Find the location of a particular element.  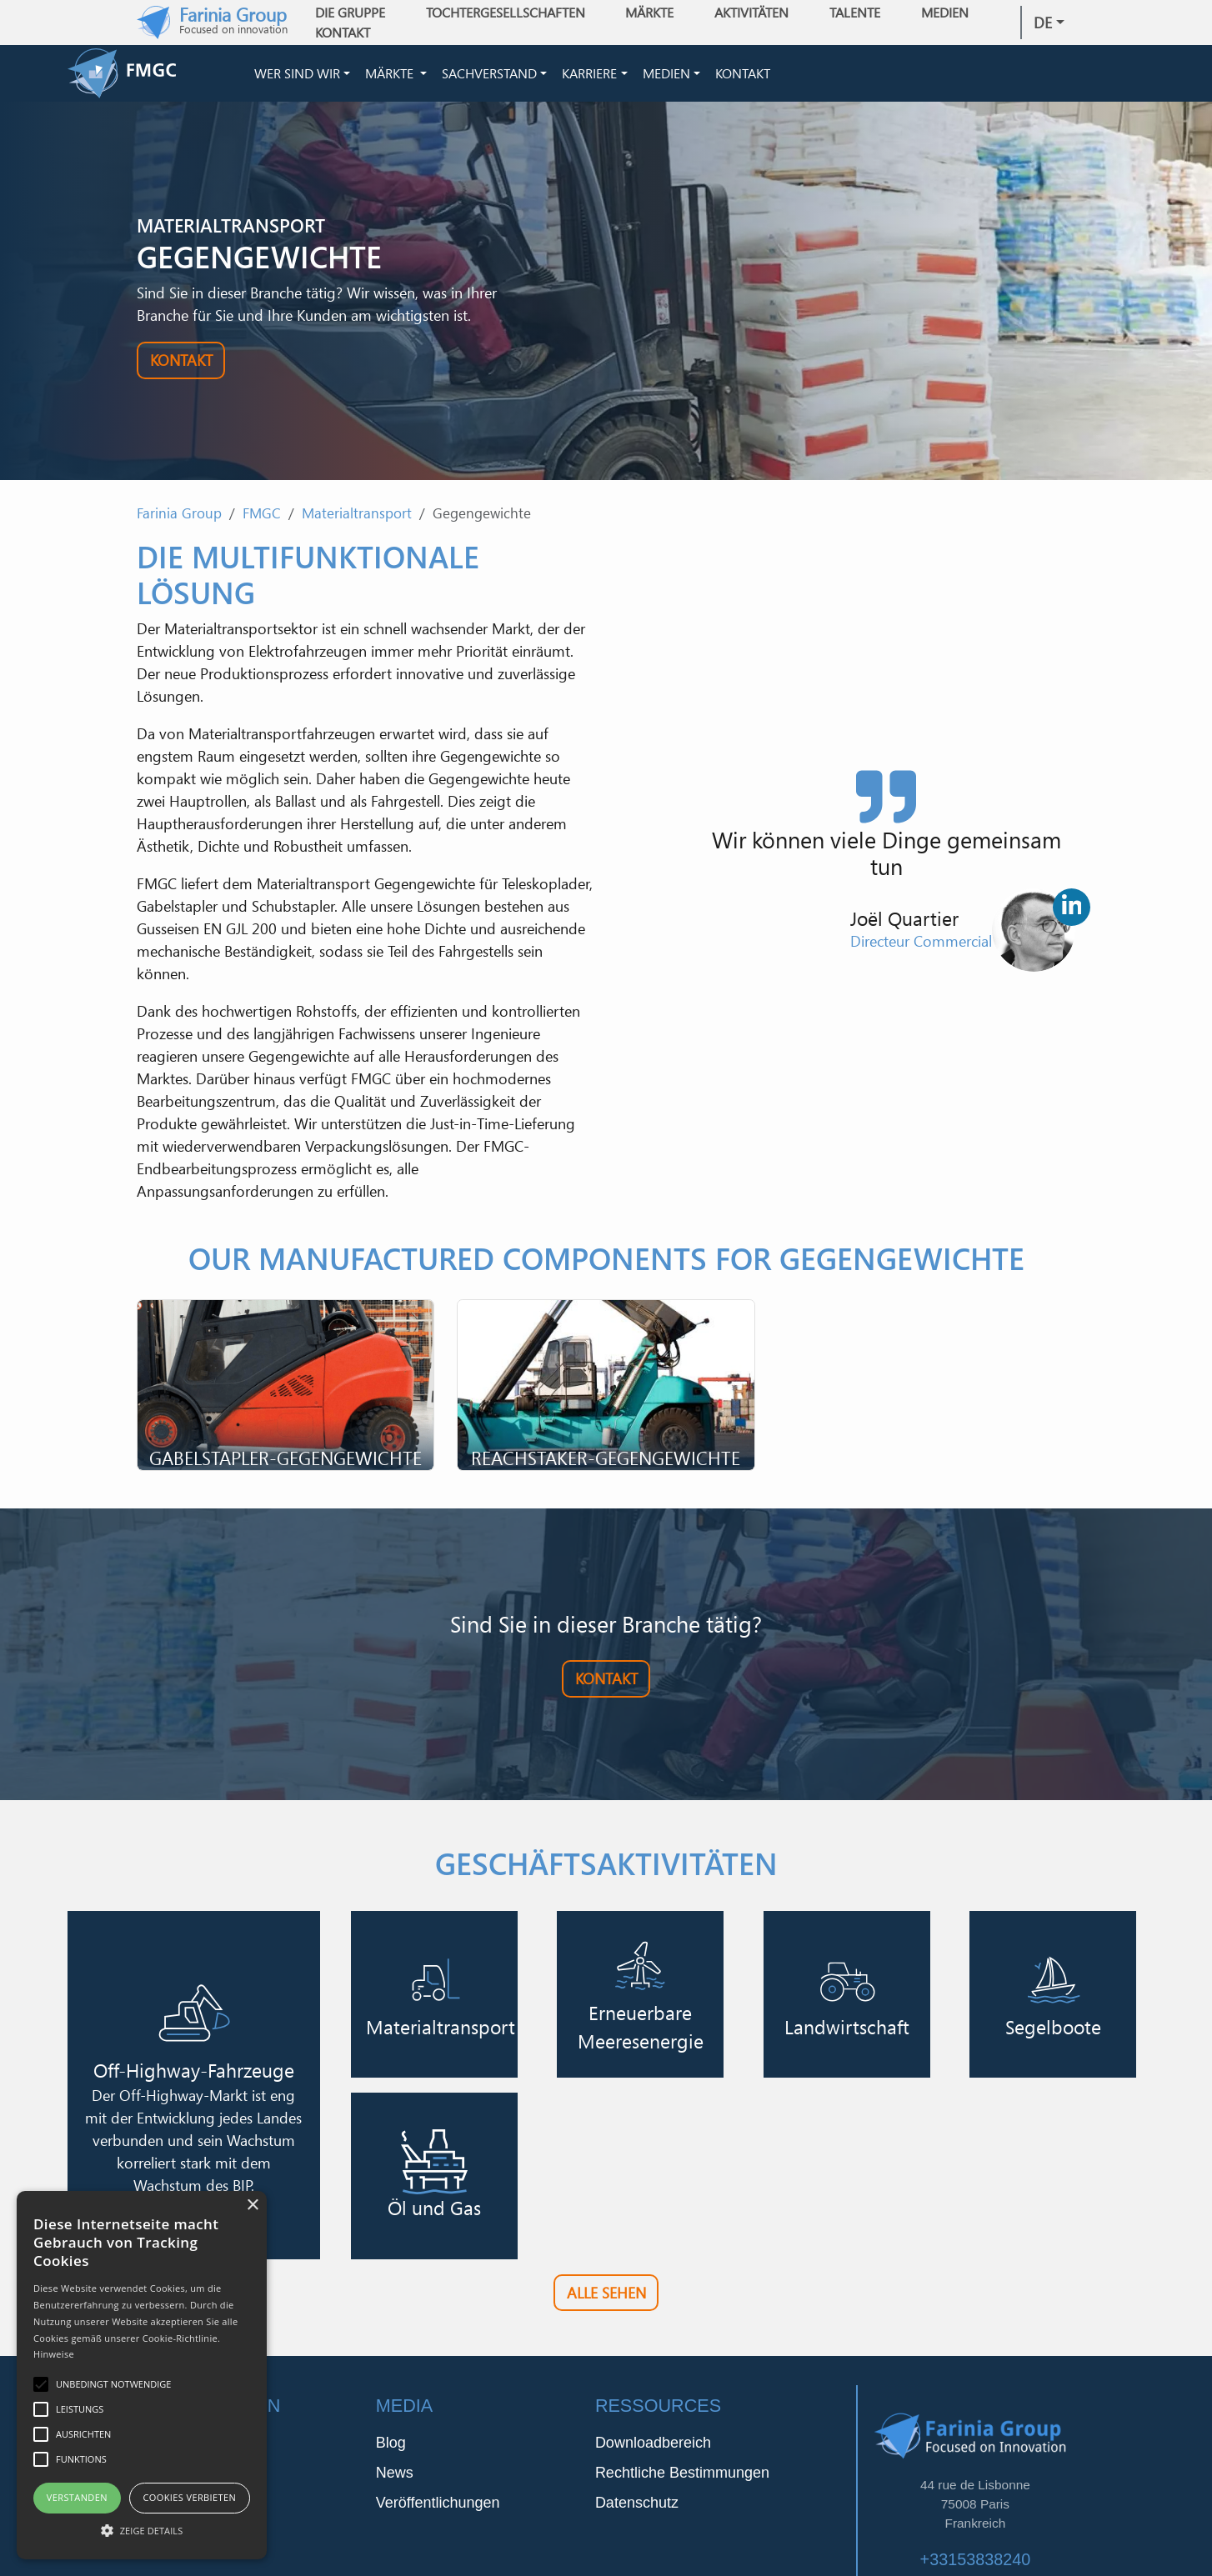

Märkte is located at coordinates (391, 73).